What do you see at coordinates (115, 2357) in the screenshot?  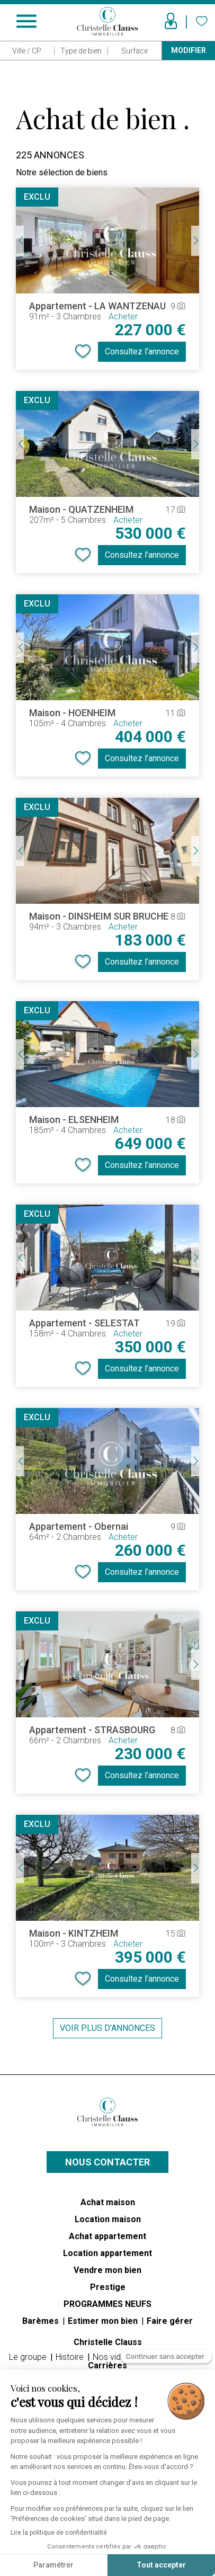 I see `Nos vidéos` at bounding box center [115, 2357].